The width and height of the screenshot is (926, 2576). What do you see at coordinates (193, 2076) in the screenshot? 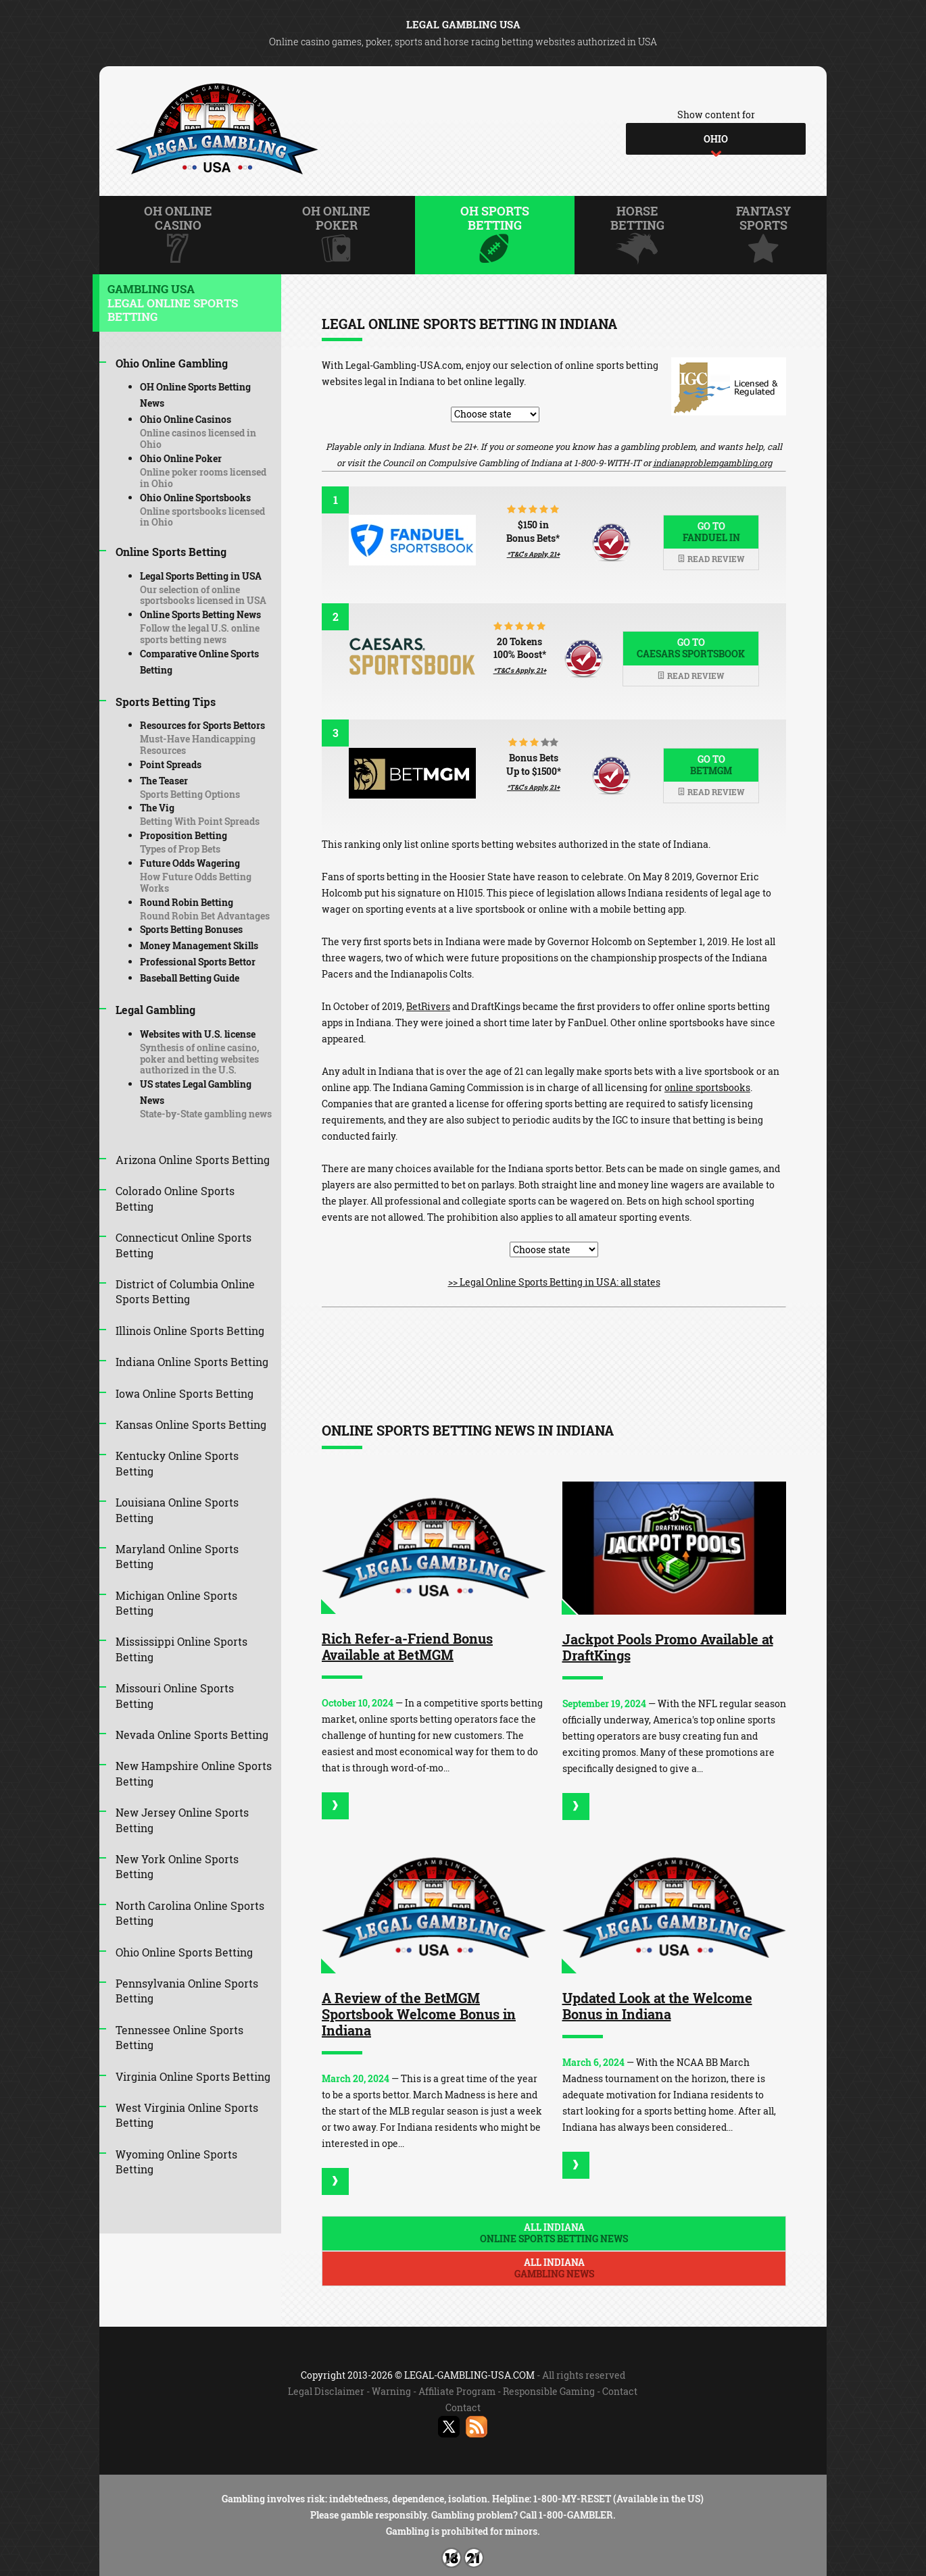
I see `Virginia Online Sports Betting` at bounding box center [193, 2076].